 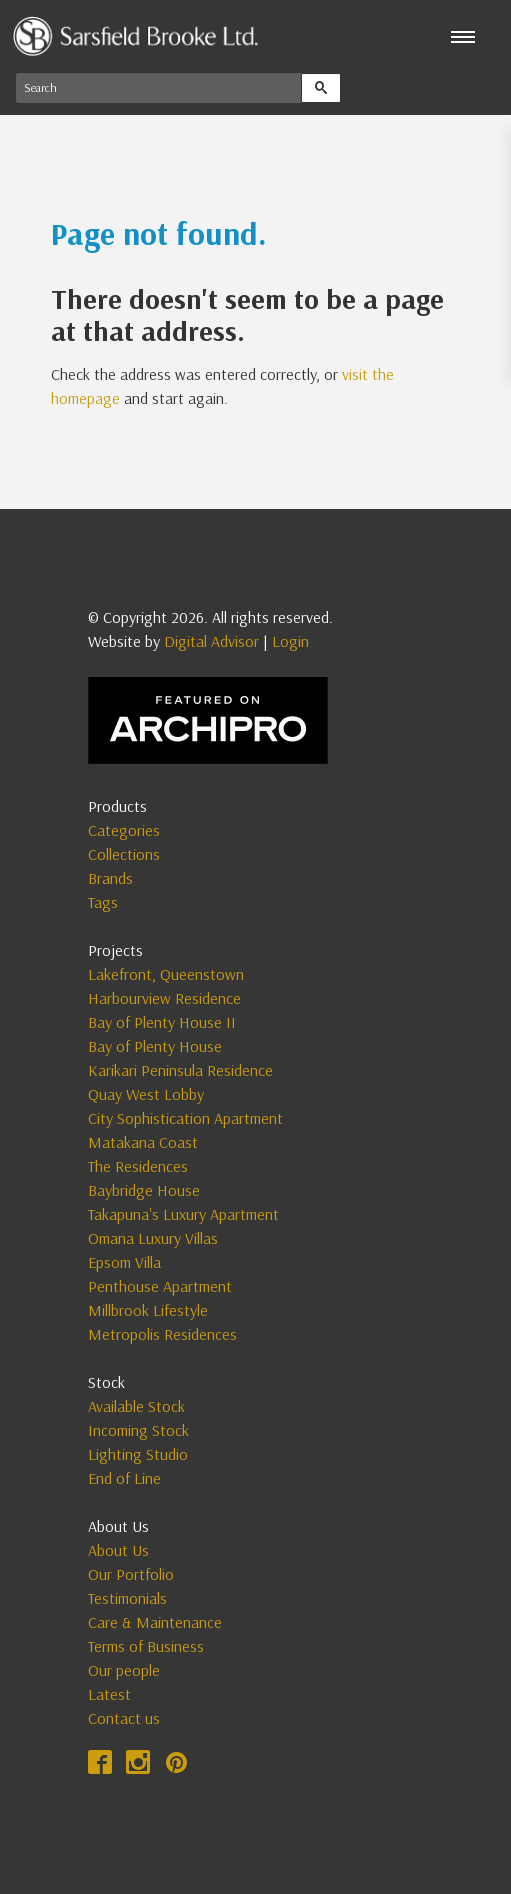 What do you see at coordinates (127, 1598) in the screenshot?
I see `Testimonials` at bounding box center [127, 1598].